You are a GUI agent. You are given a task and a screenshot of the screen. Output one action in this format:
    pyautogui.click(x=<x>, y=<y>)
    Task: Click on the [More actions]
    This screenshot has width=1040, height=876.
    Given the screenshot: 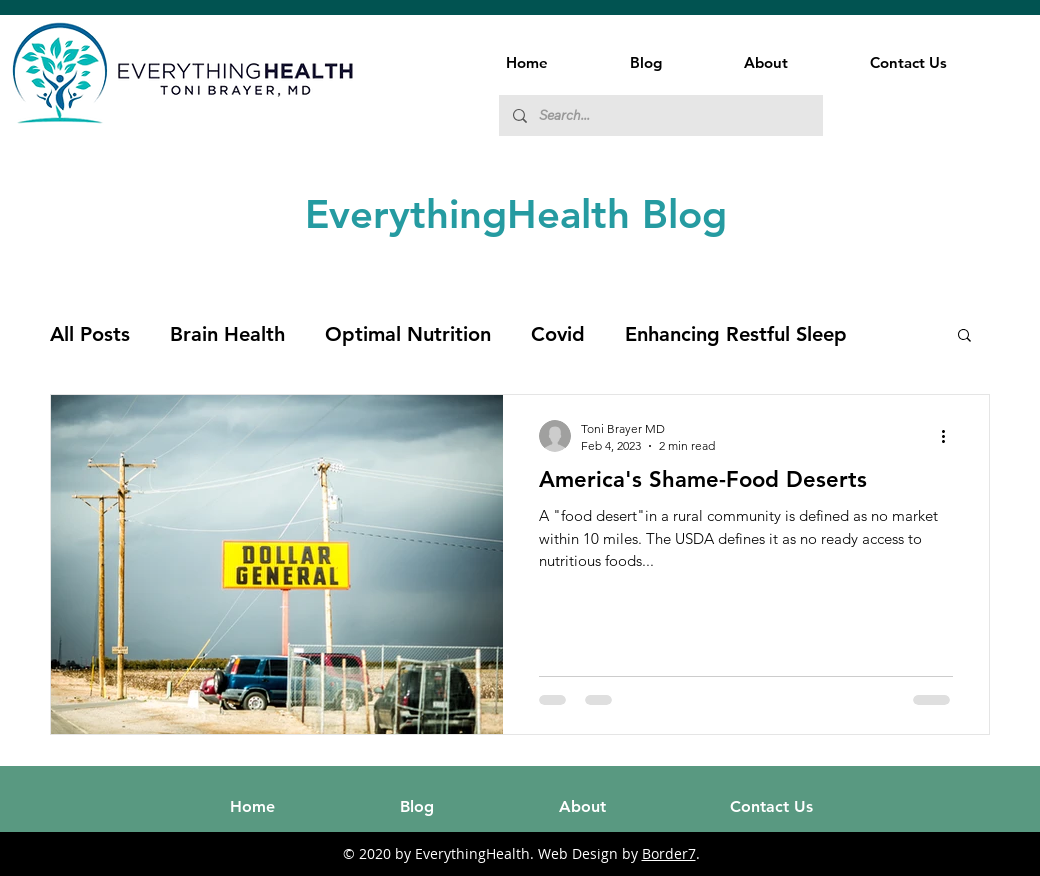 What is the action you would take?
    pyautogui.click(x=950, y=436)
    